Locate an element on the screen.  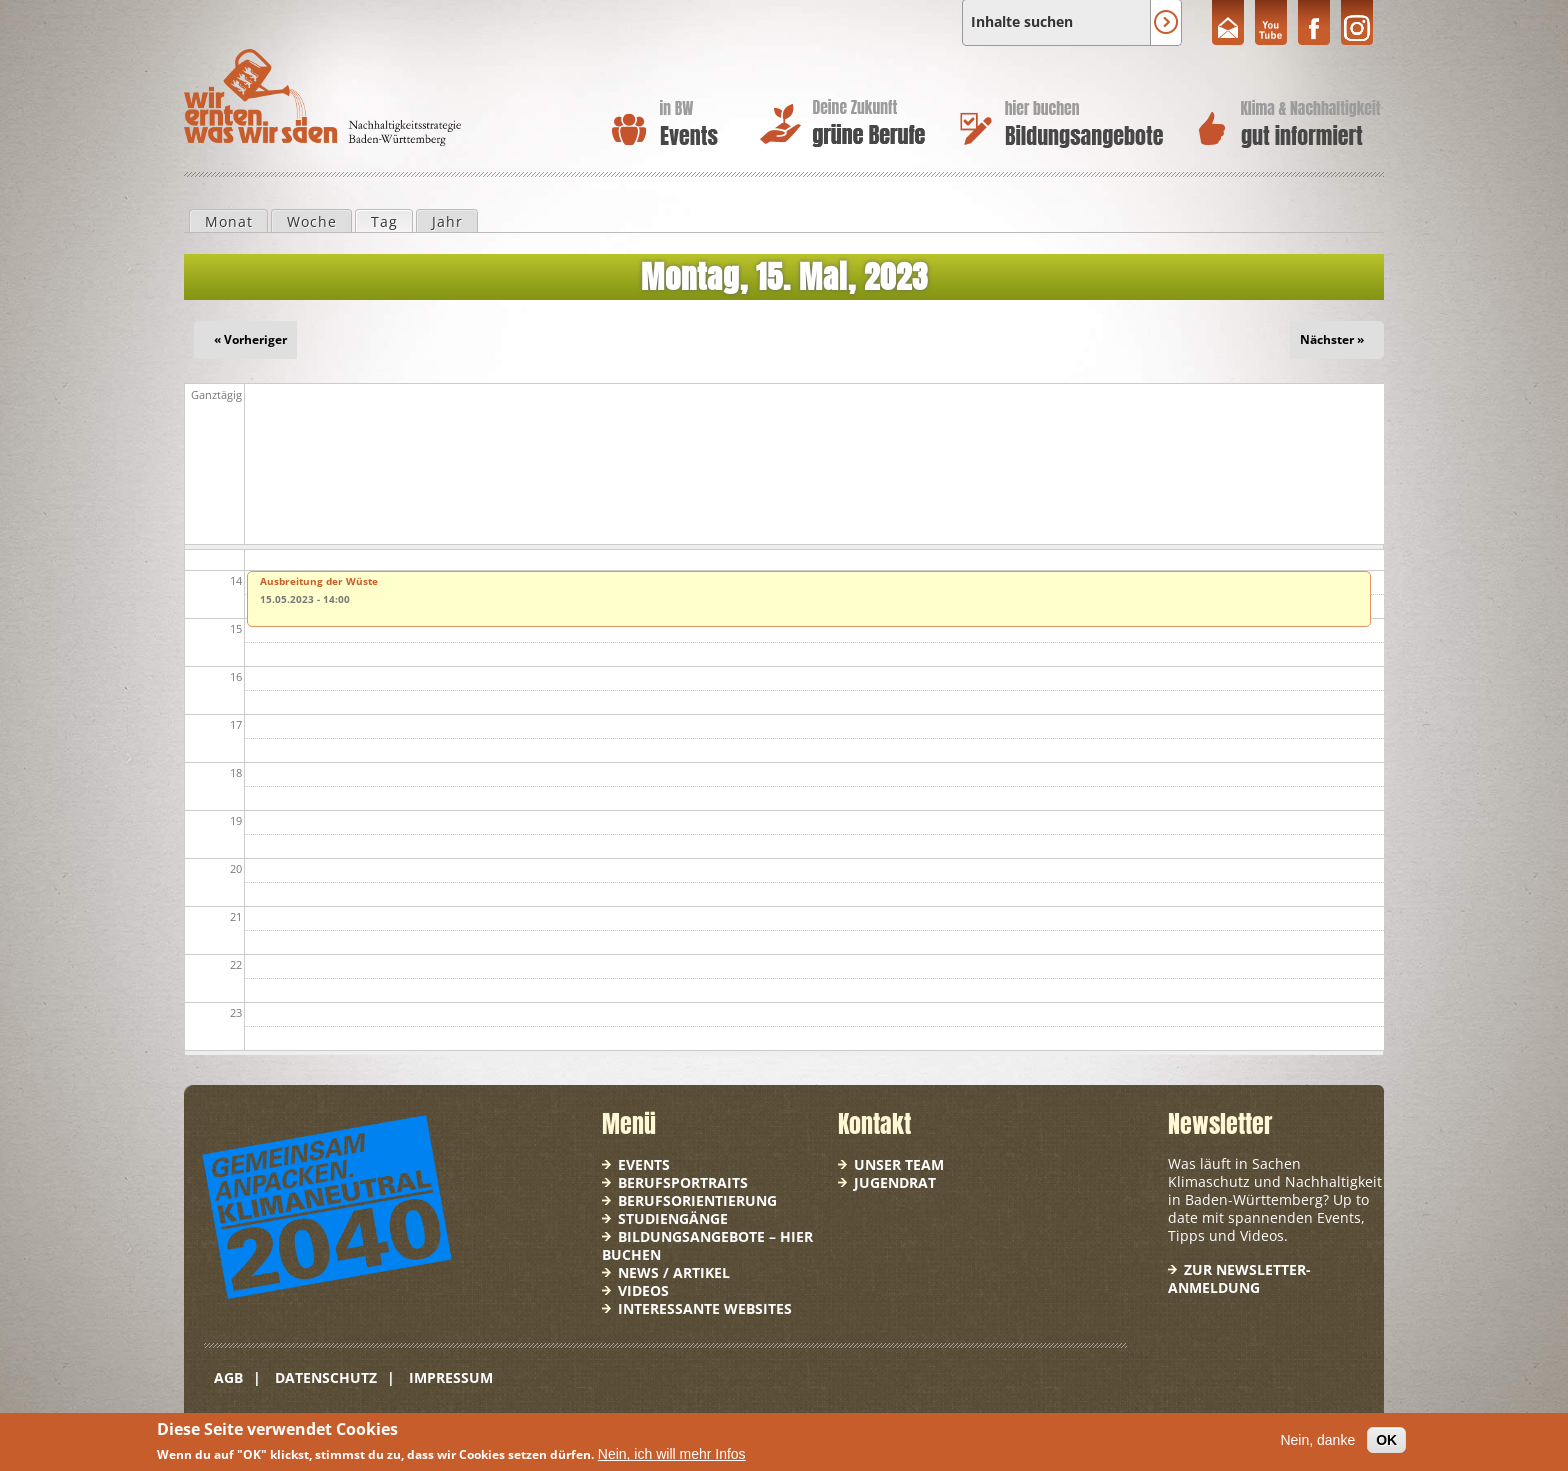
News / Artikel is located at coordinates (674, 1272).